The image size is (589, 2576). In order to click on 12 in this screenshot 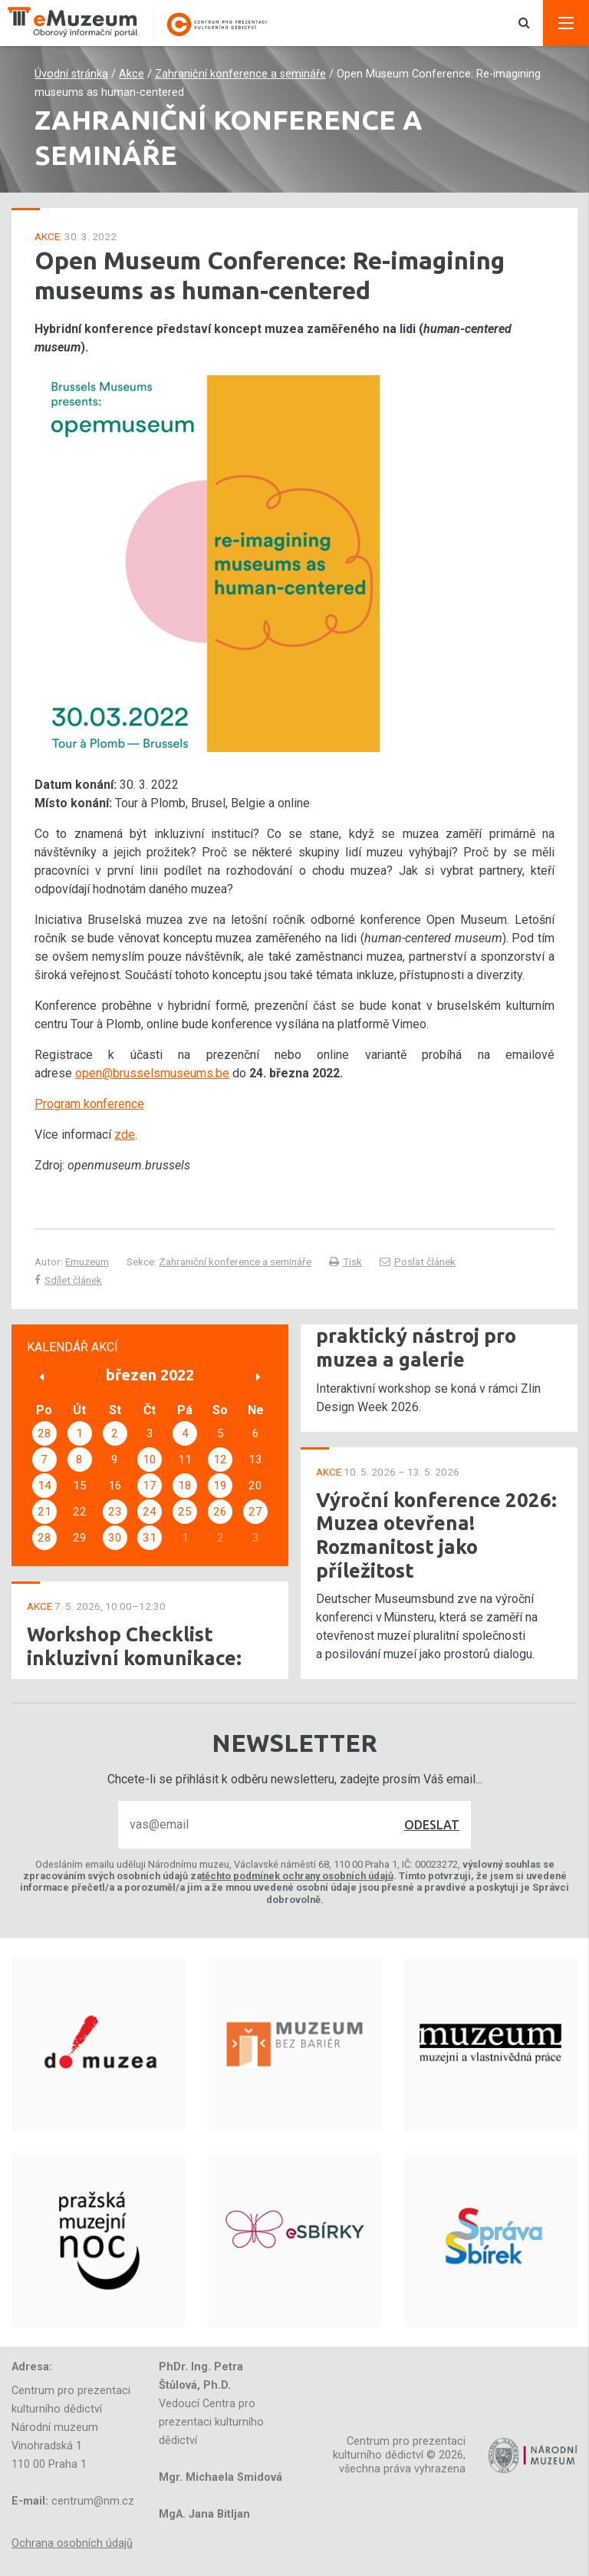, I will do `click(220, 1459)`.